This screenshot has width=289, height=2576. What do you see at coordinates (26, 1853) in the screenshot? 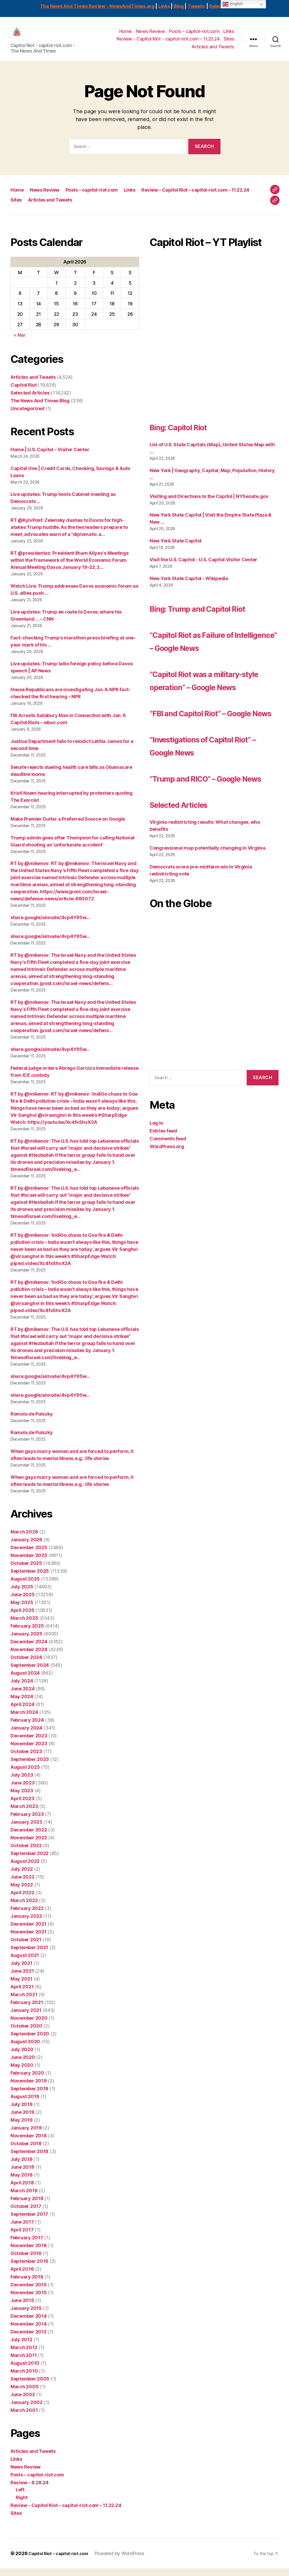
I see `October 2022` at bounding box center [26, 1853].